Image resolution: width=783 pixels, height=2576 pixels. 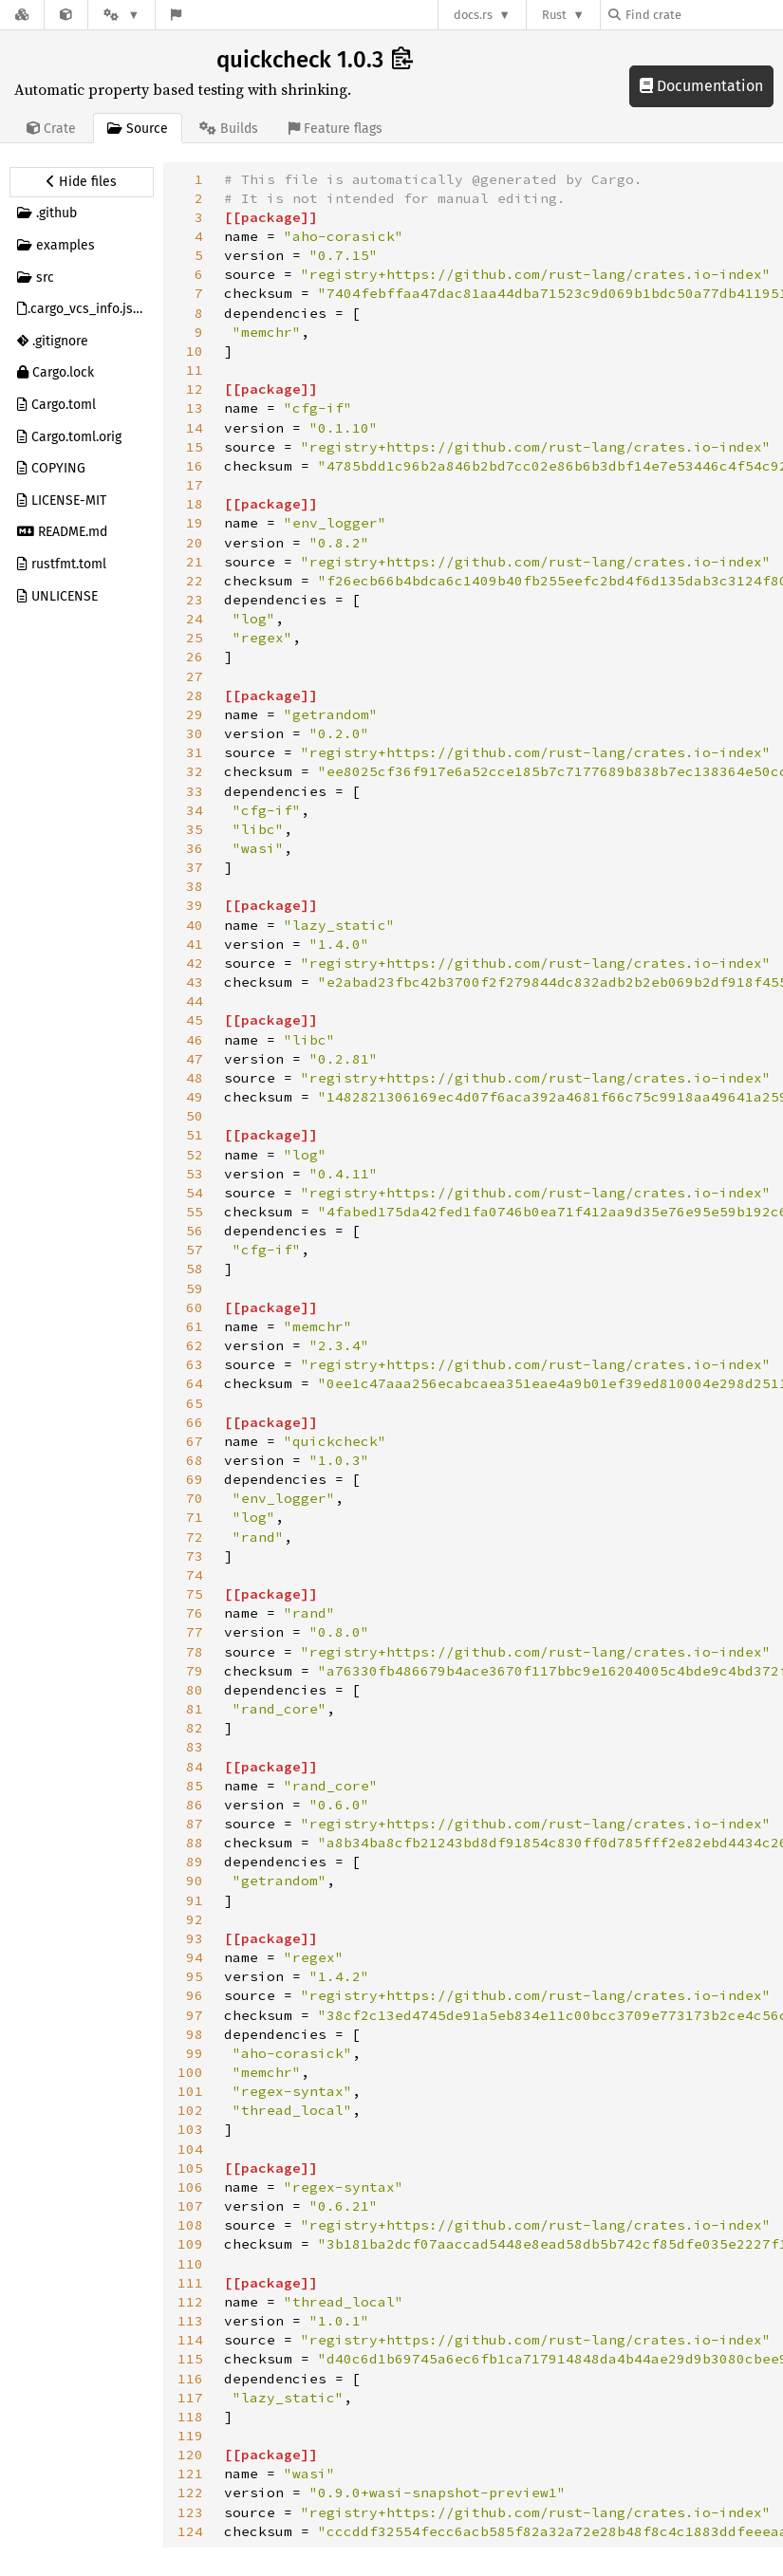 What do you see at coordinates (194, 1345) in the screenshot?
I see `62` at bounding box center [194, 1345].